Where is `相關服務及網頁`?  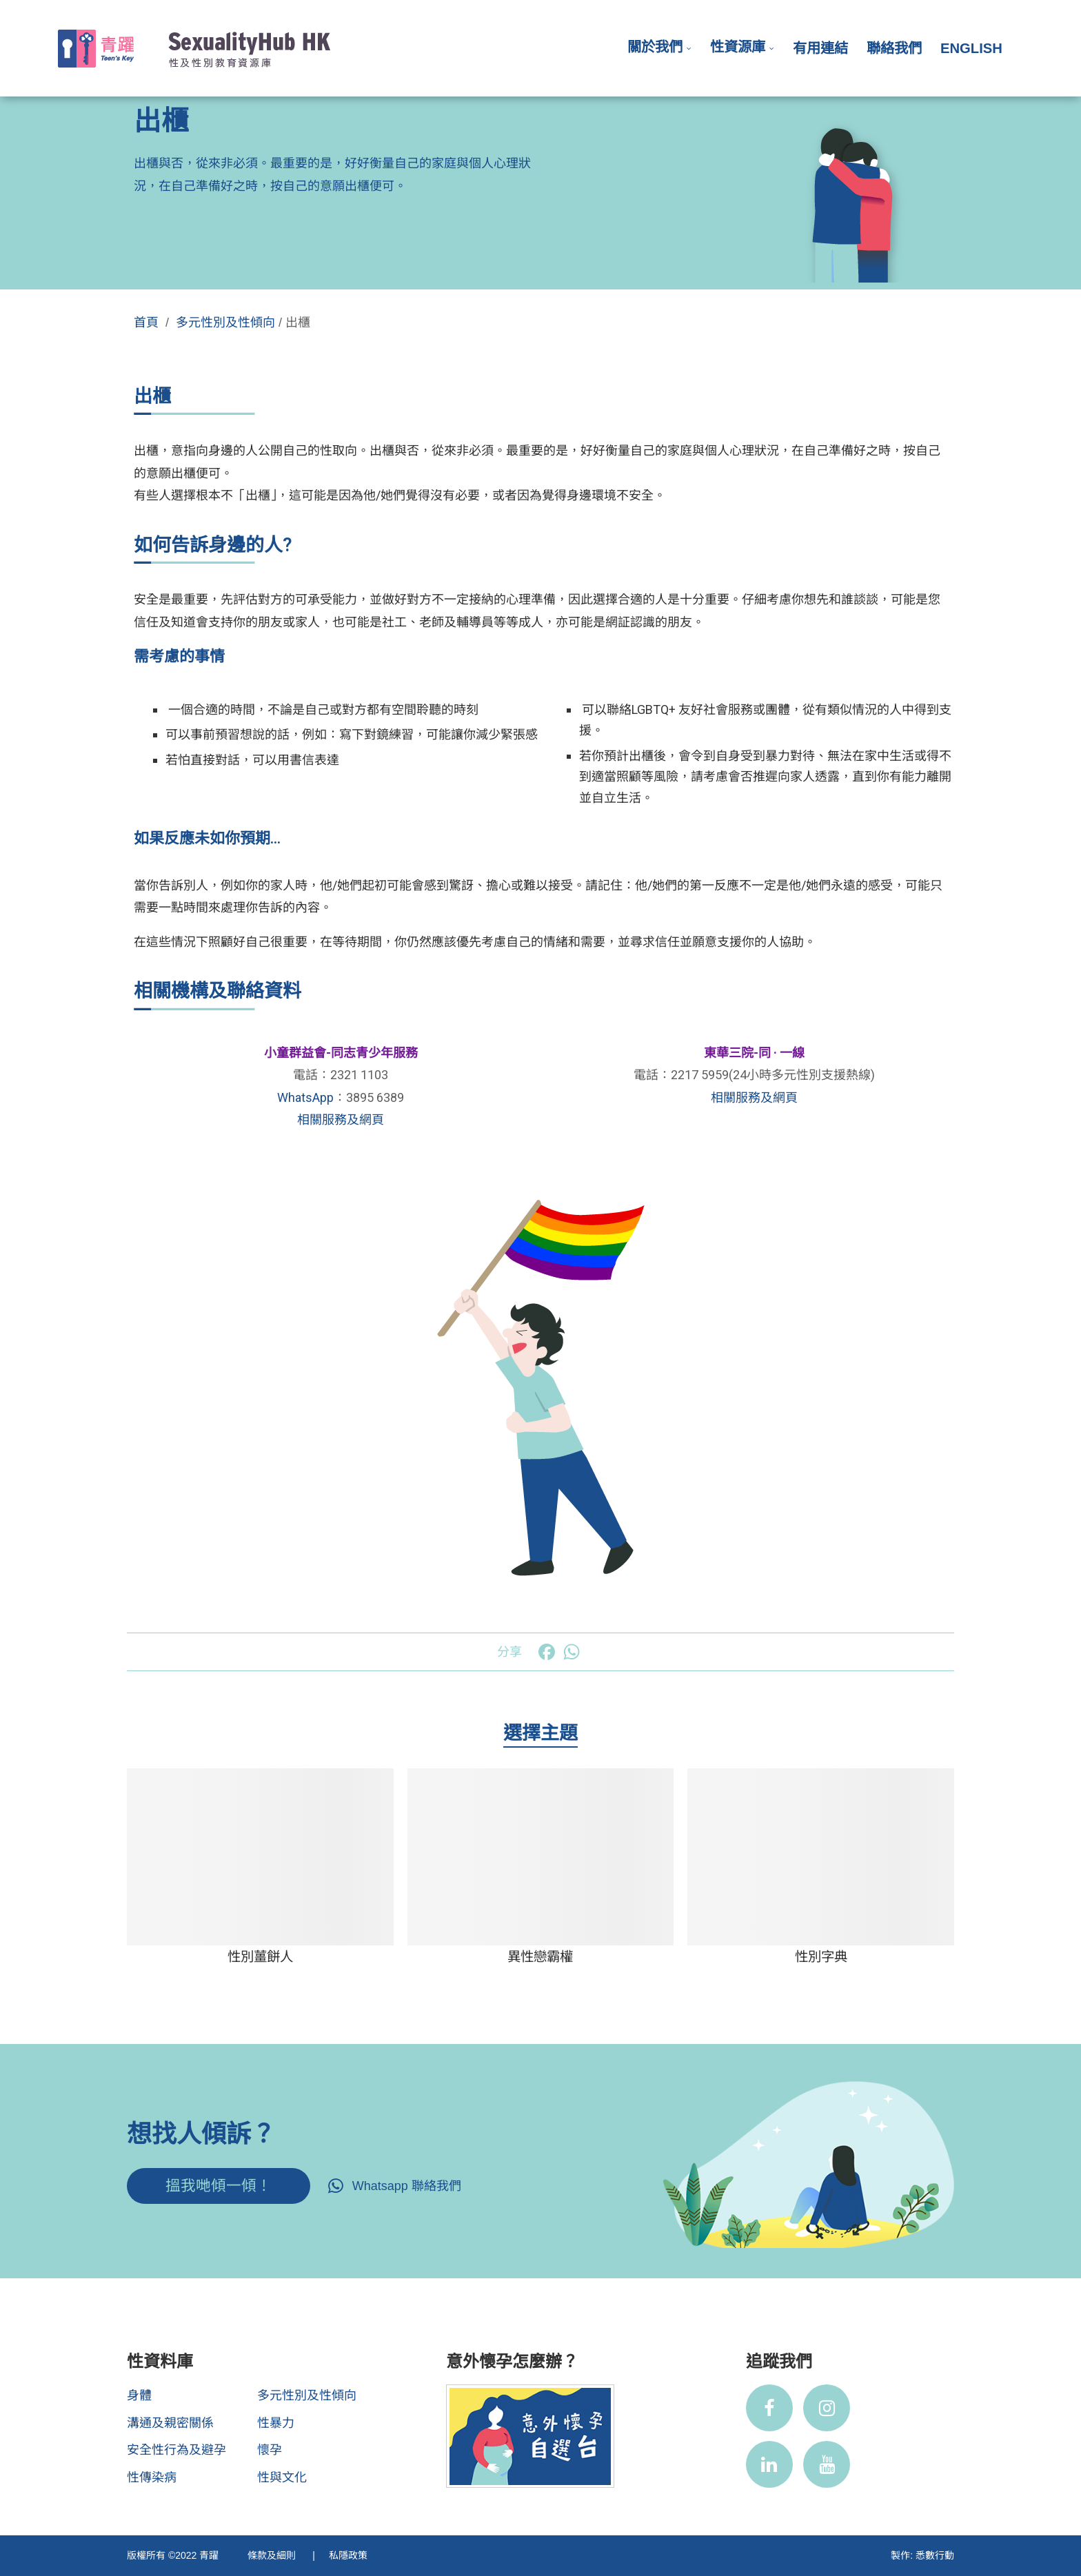 相關服務及網頁 is located at coordinates (340, 1119).